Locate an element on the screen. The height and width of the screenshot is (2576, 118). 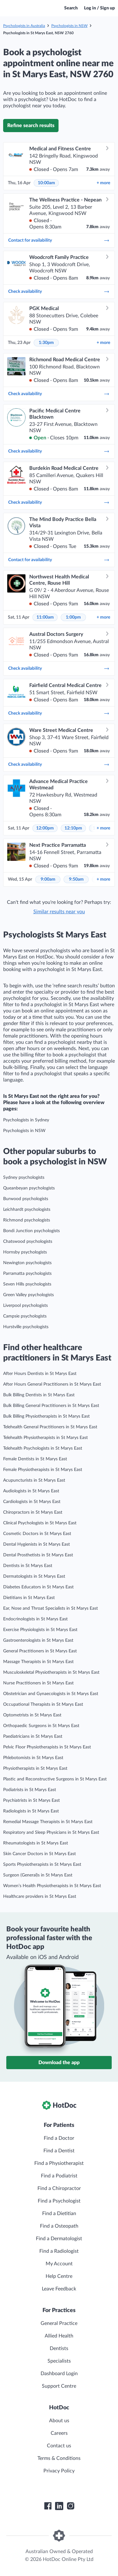
9:50am is located at coordinates (76, 879).